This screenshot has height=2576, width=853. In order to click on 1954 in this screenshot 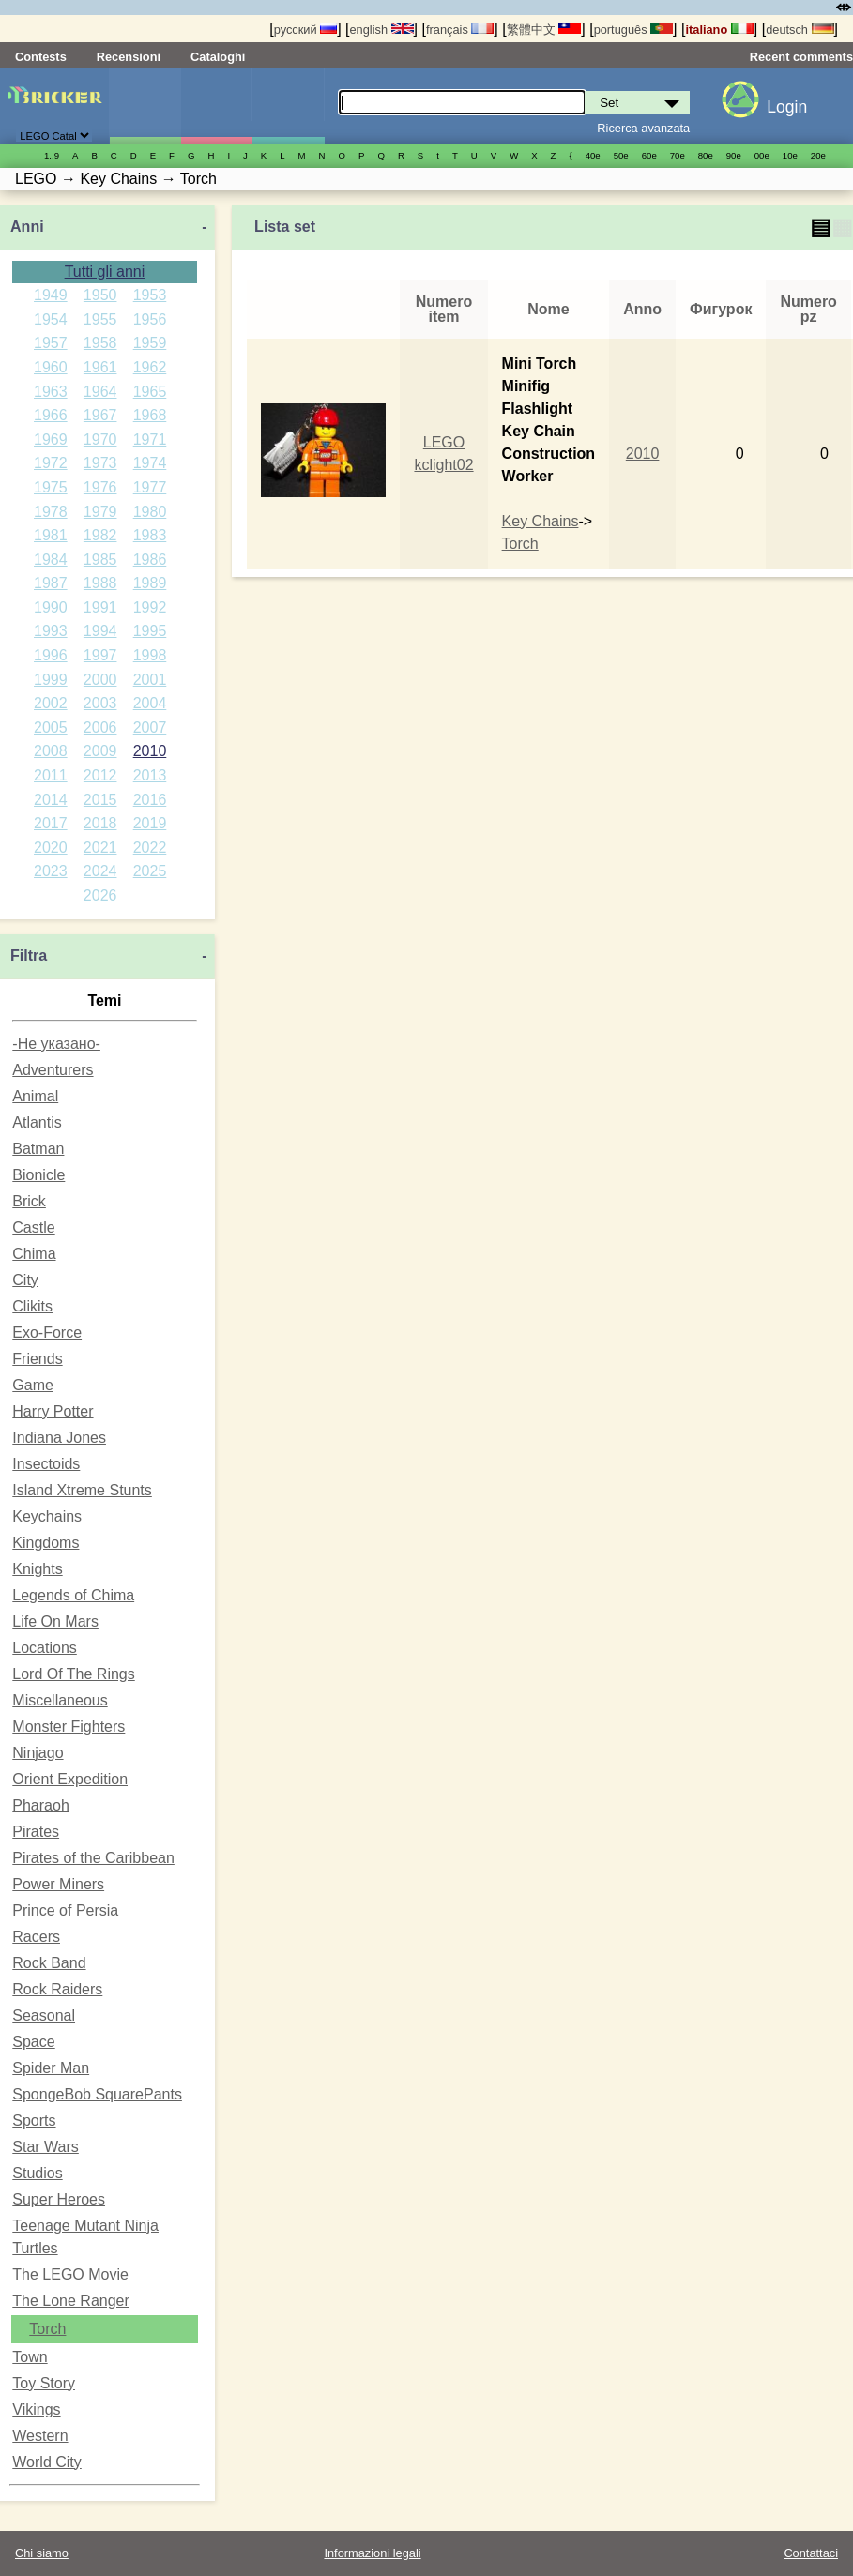, I will do `click(51, 319)`.